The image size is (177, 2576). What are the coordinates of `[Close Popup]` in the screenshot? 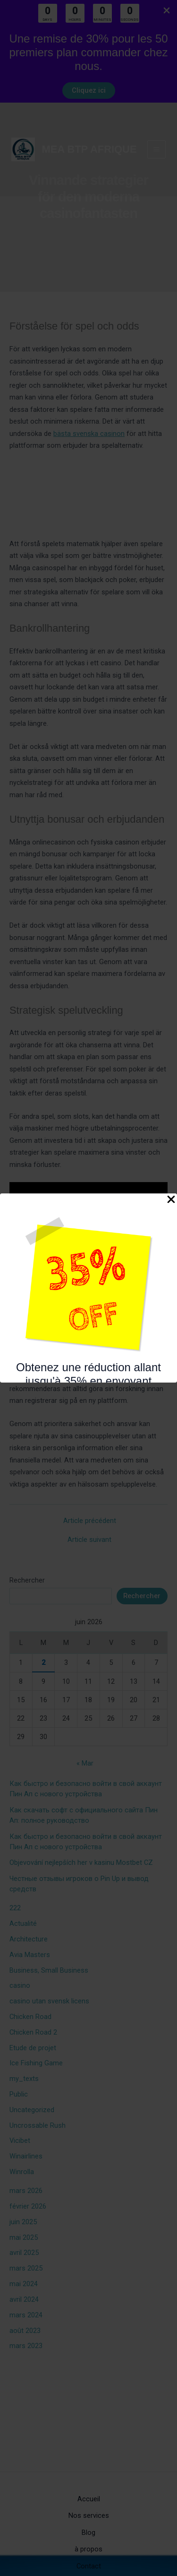 It's located at (171, 1200).